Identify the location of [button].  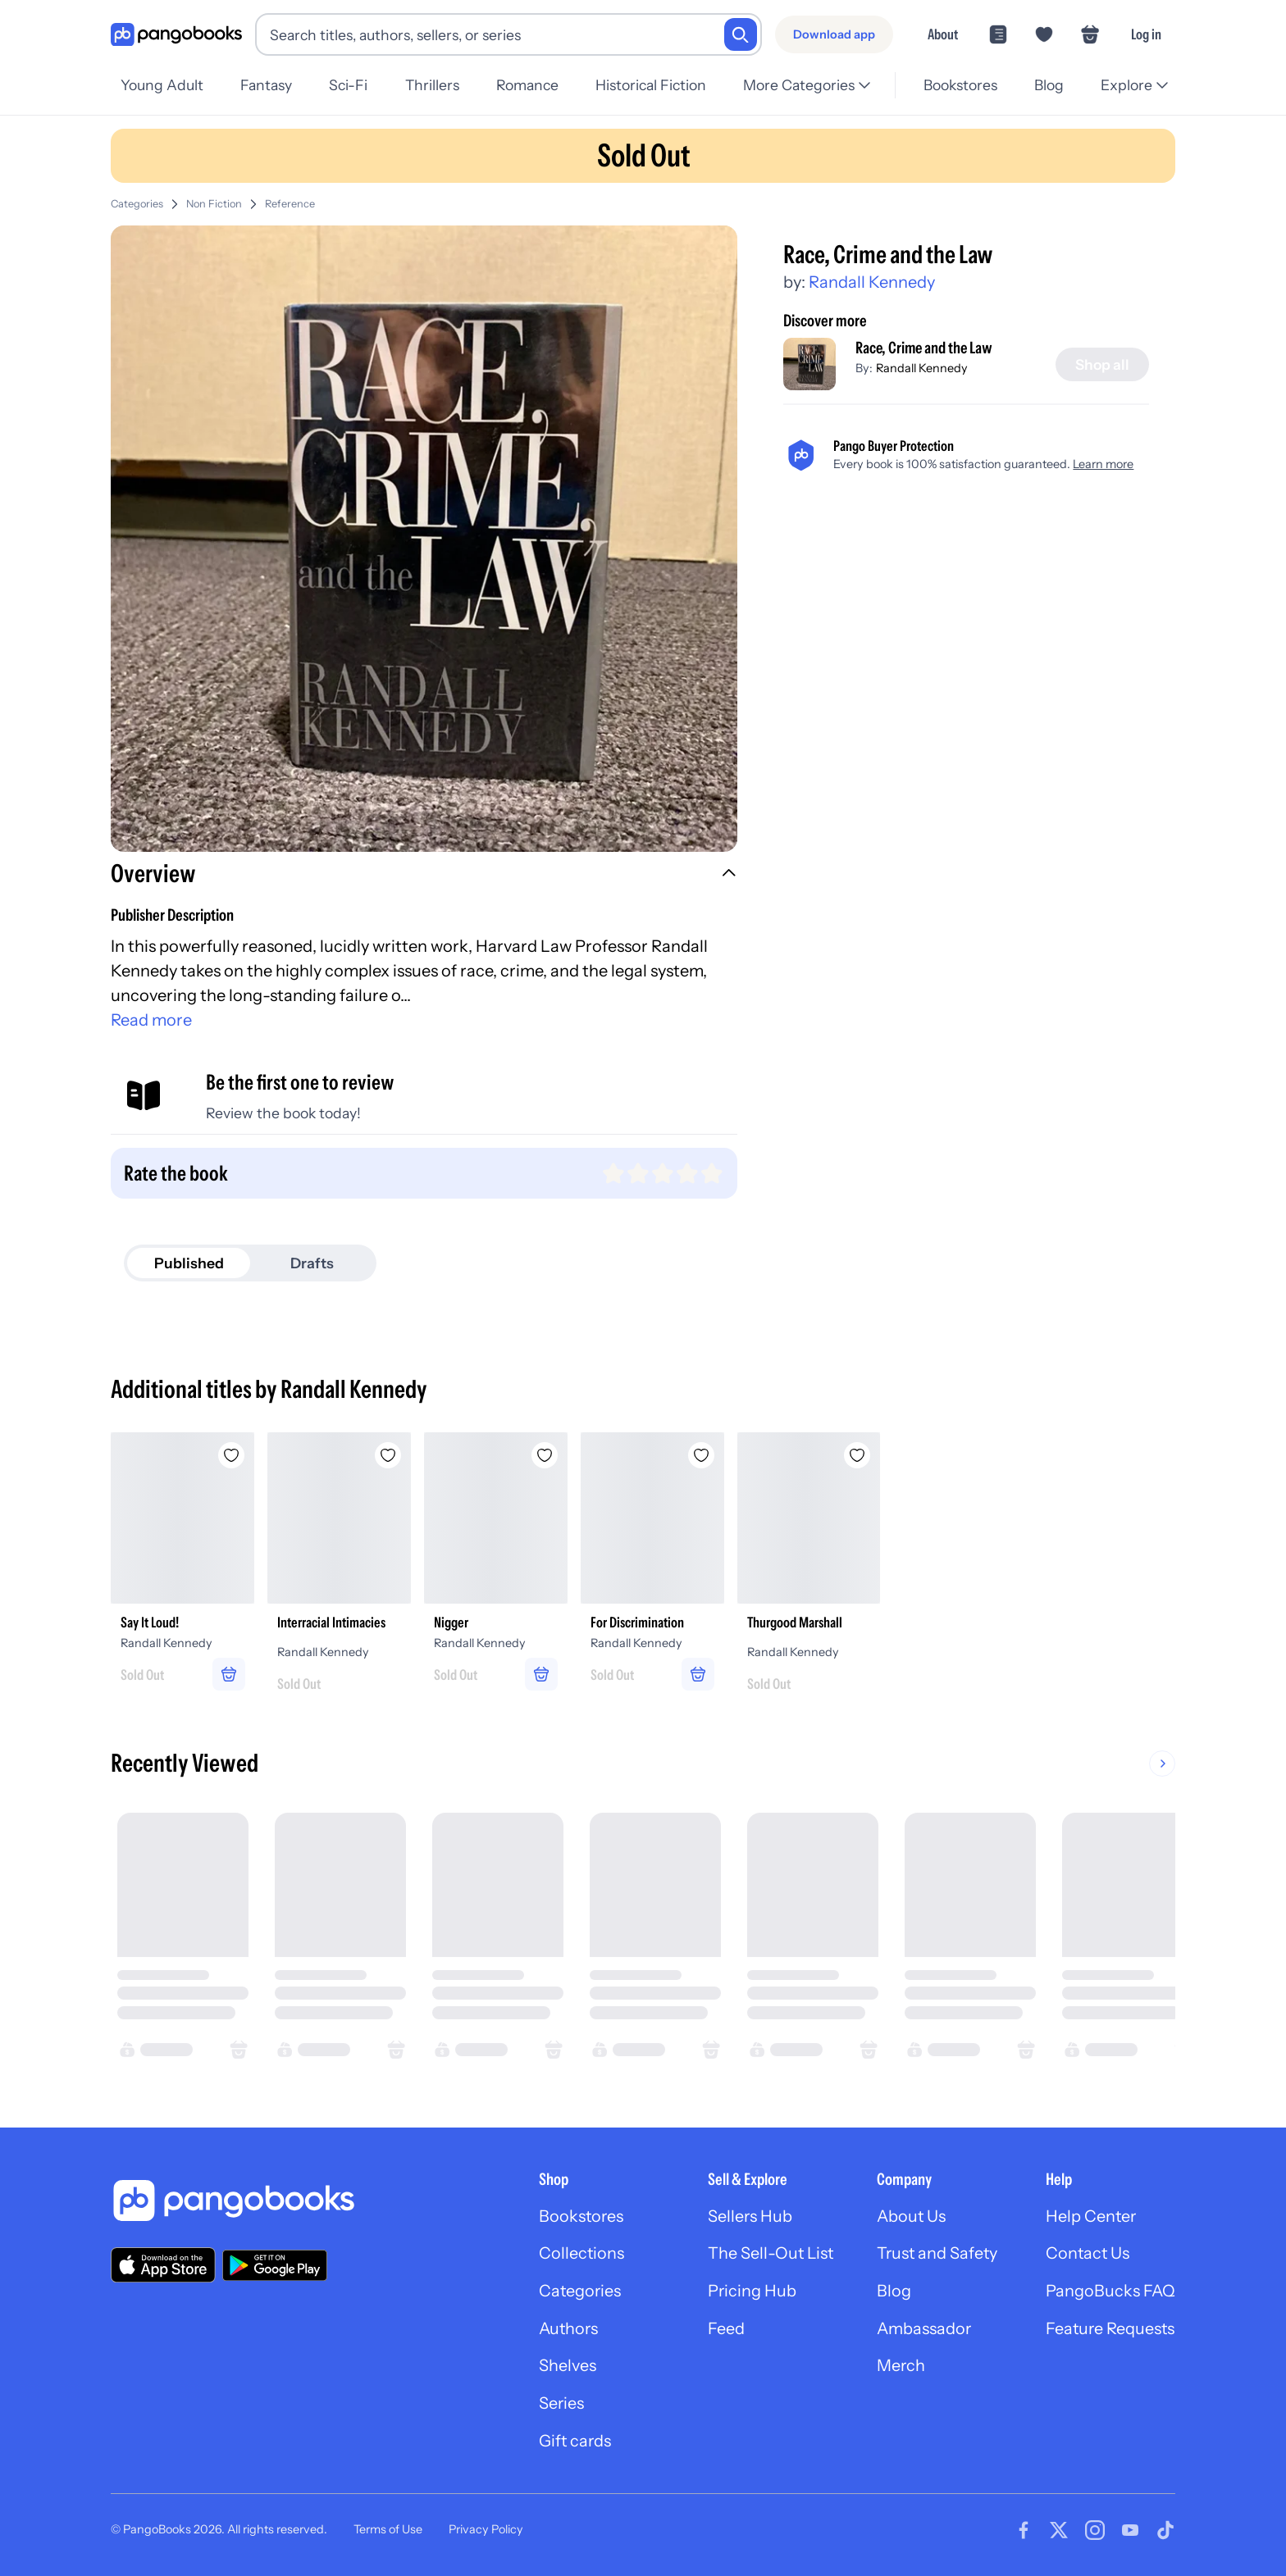
(424, 876).